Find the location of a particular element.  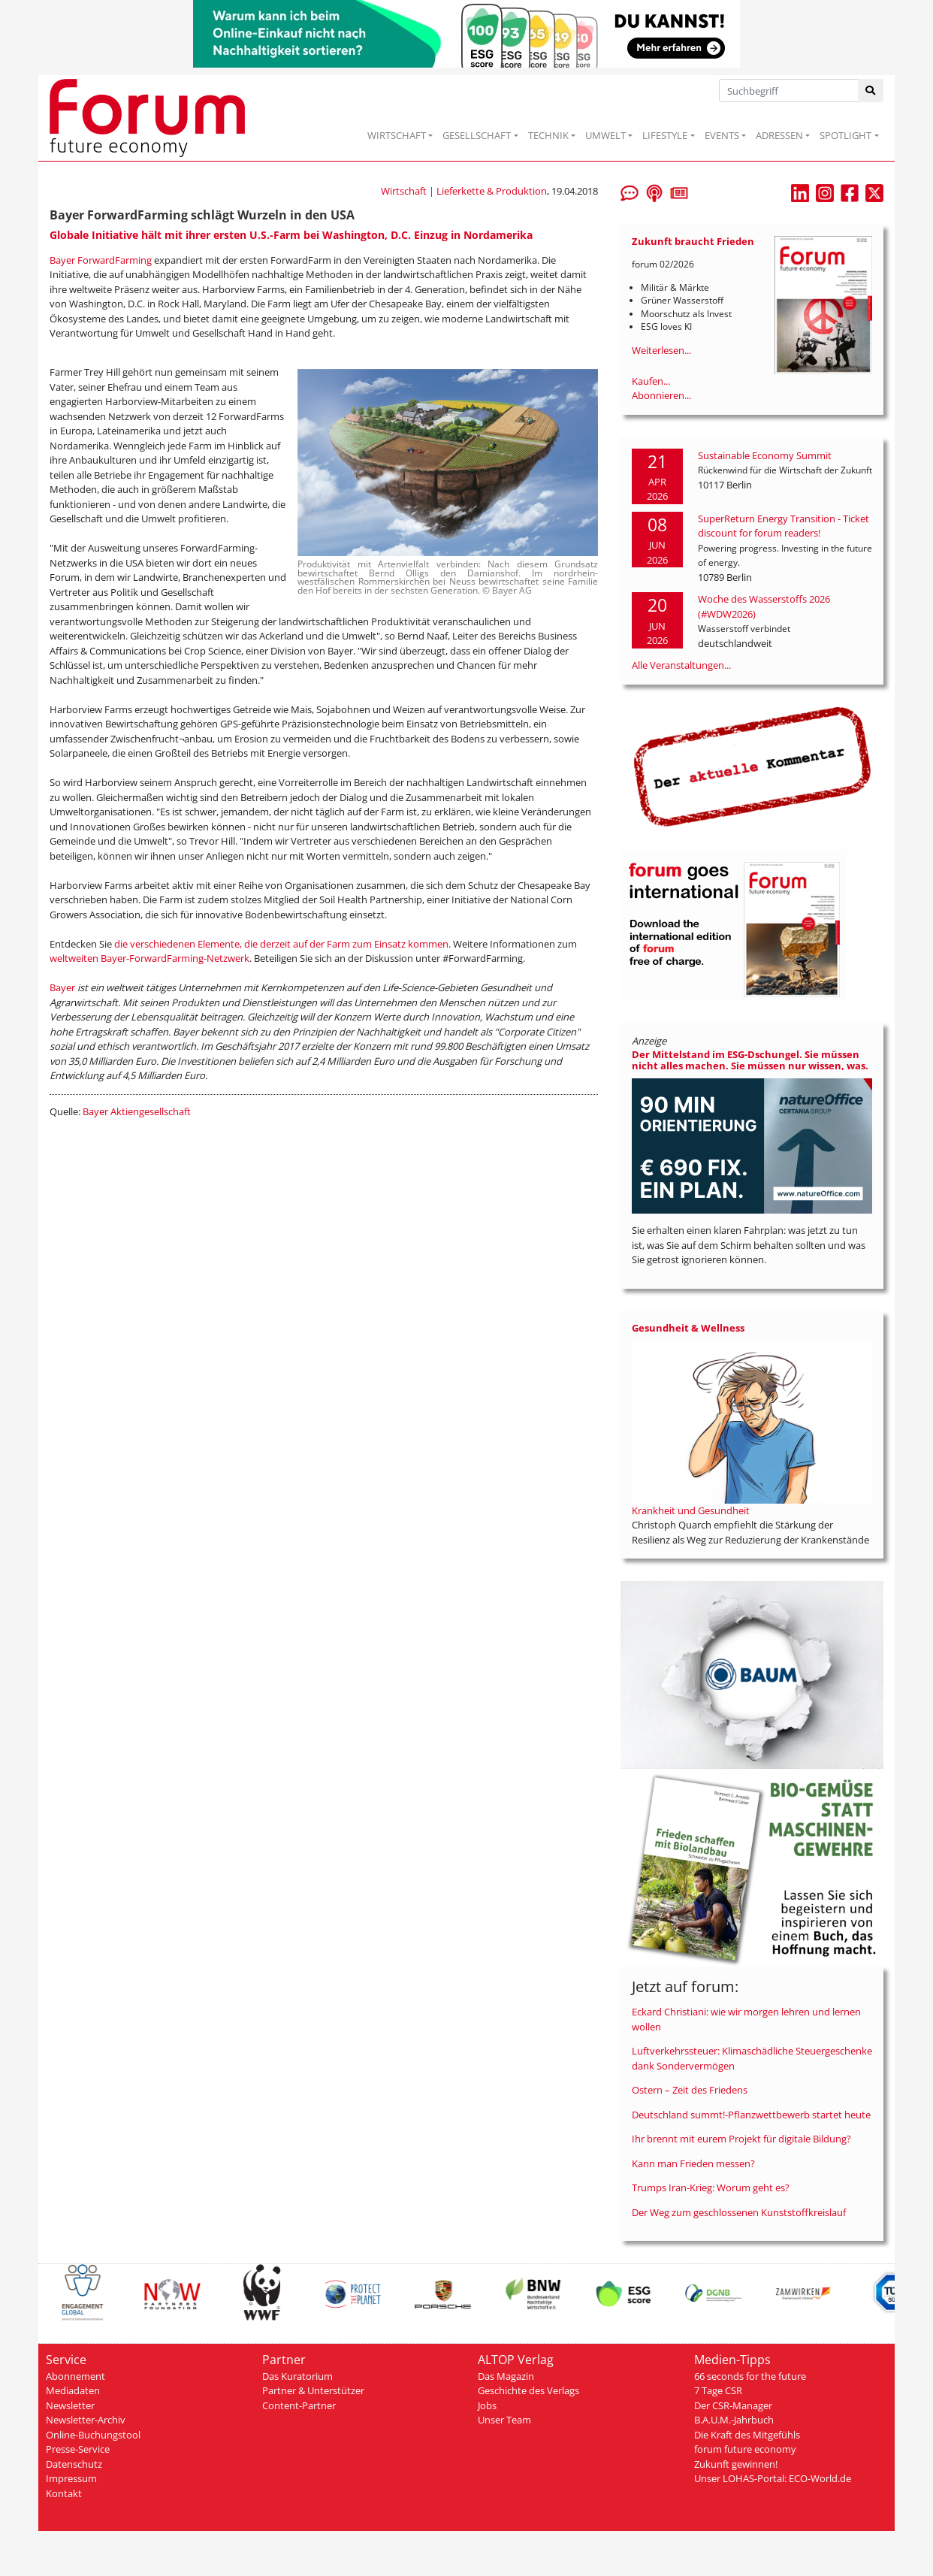

Geschichte des Verlags is located at coordinates (528, 2390).